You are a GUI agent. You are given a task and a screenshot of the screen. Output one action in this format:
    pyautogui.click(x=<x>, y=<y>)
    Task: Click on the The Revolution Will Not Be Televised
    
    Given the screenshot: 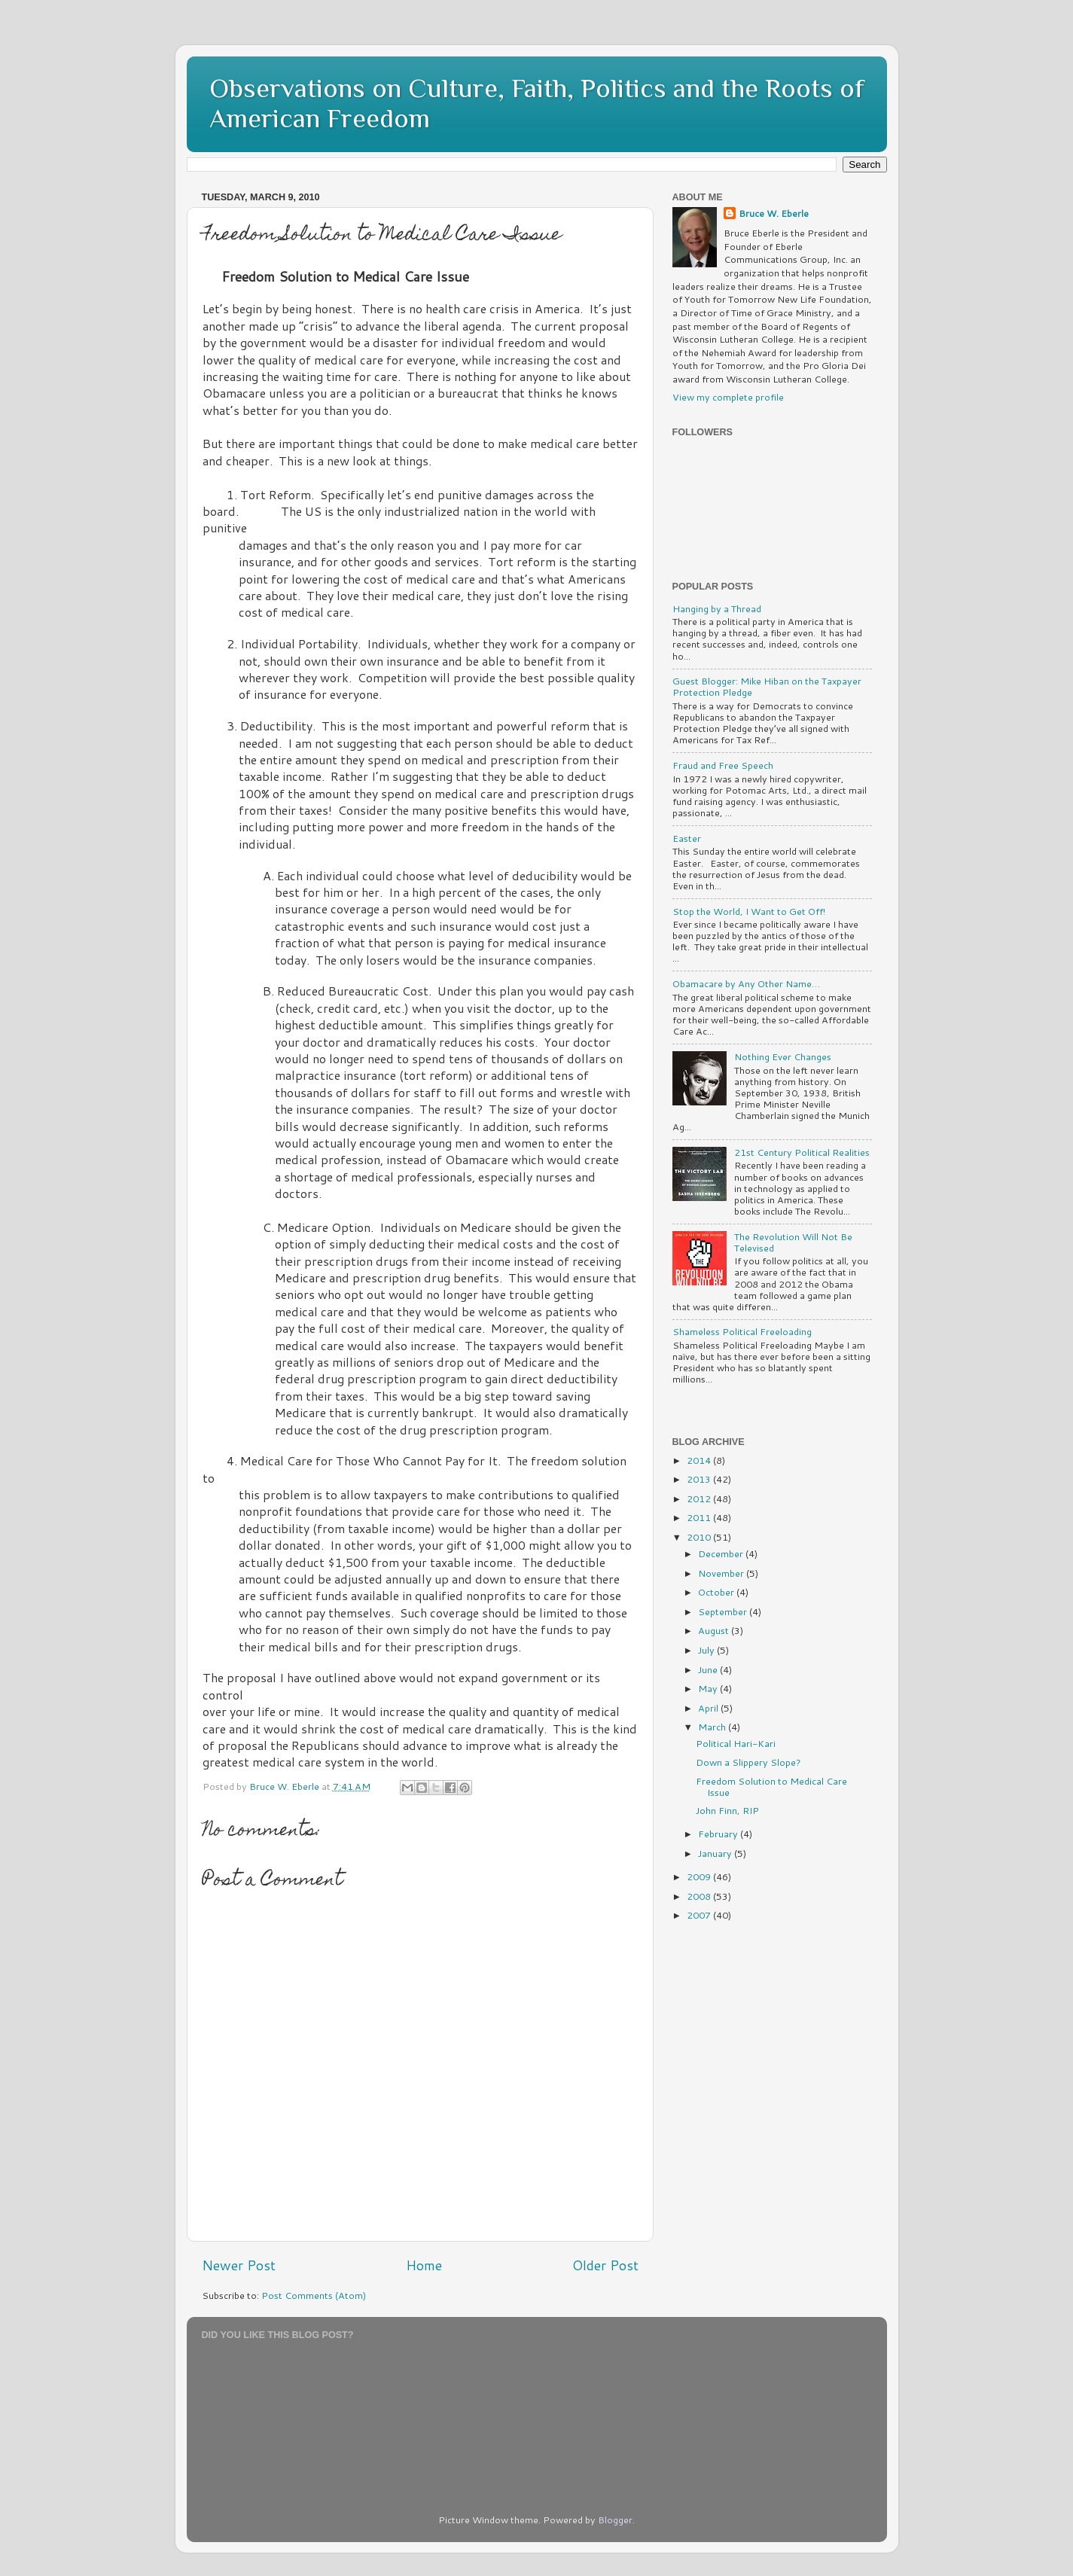 What is the action you would take?
    pyautogui.click(x=793, y=1242)
    